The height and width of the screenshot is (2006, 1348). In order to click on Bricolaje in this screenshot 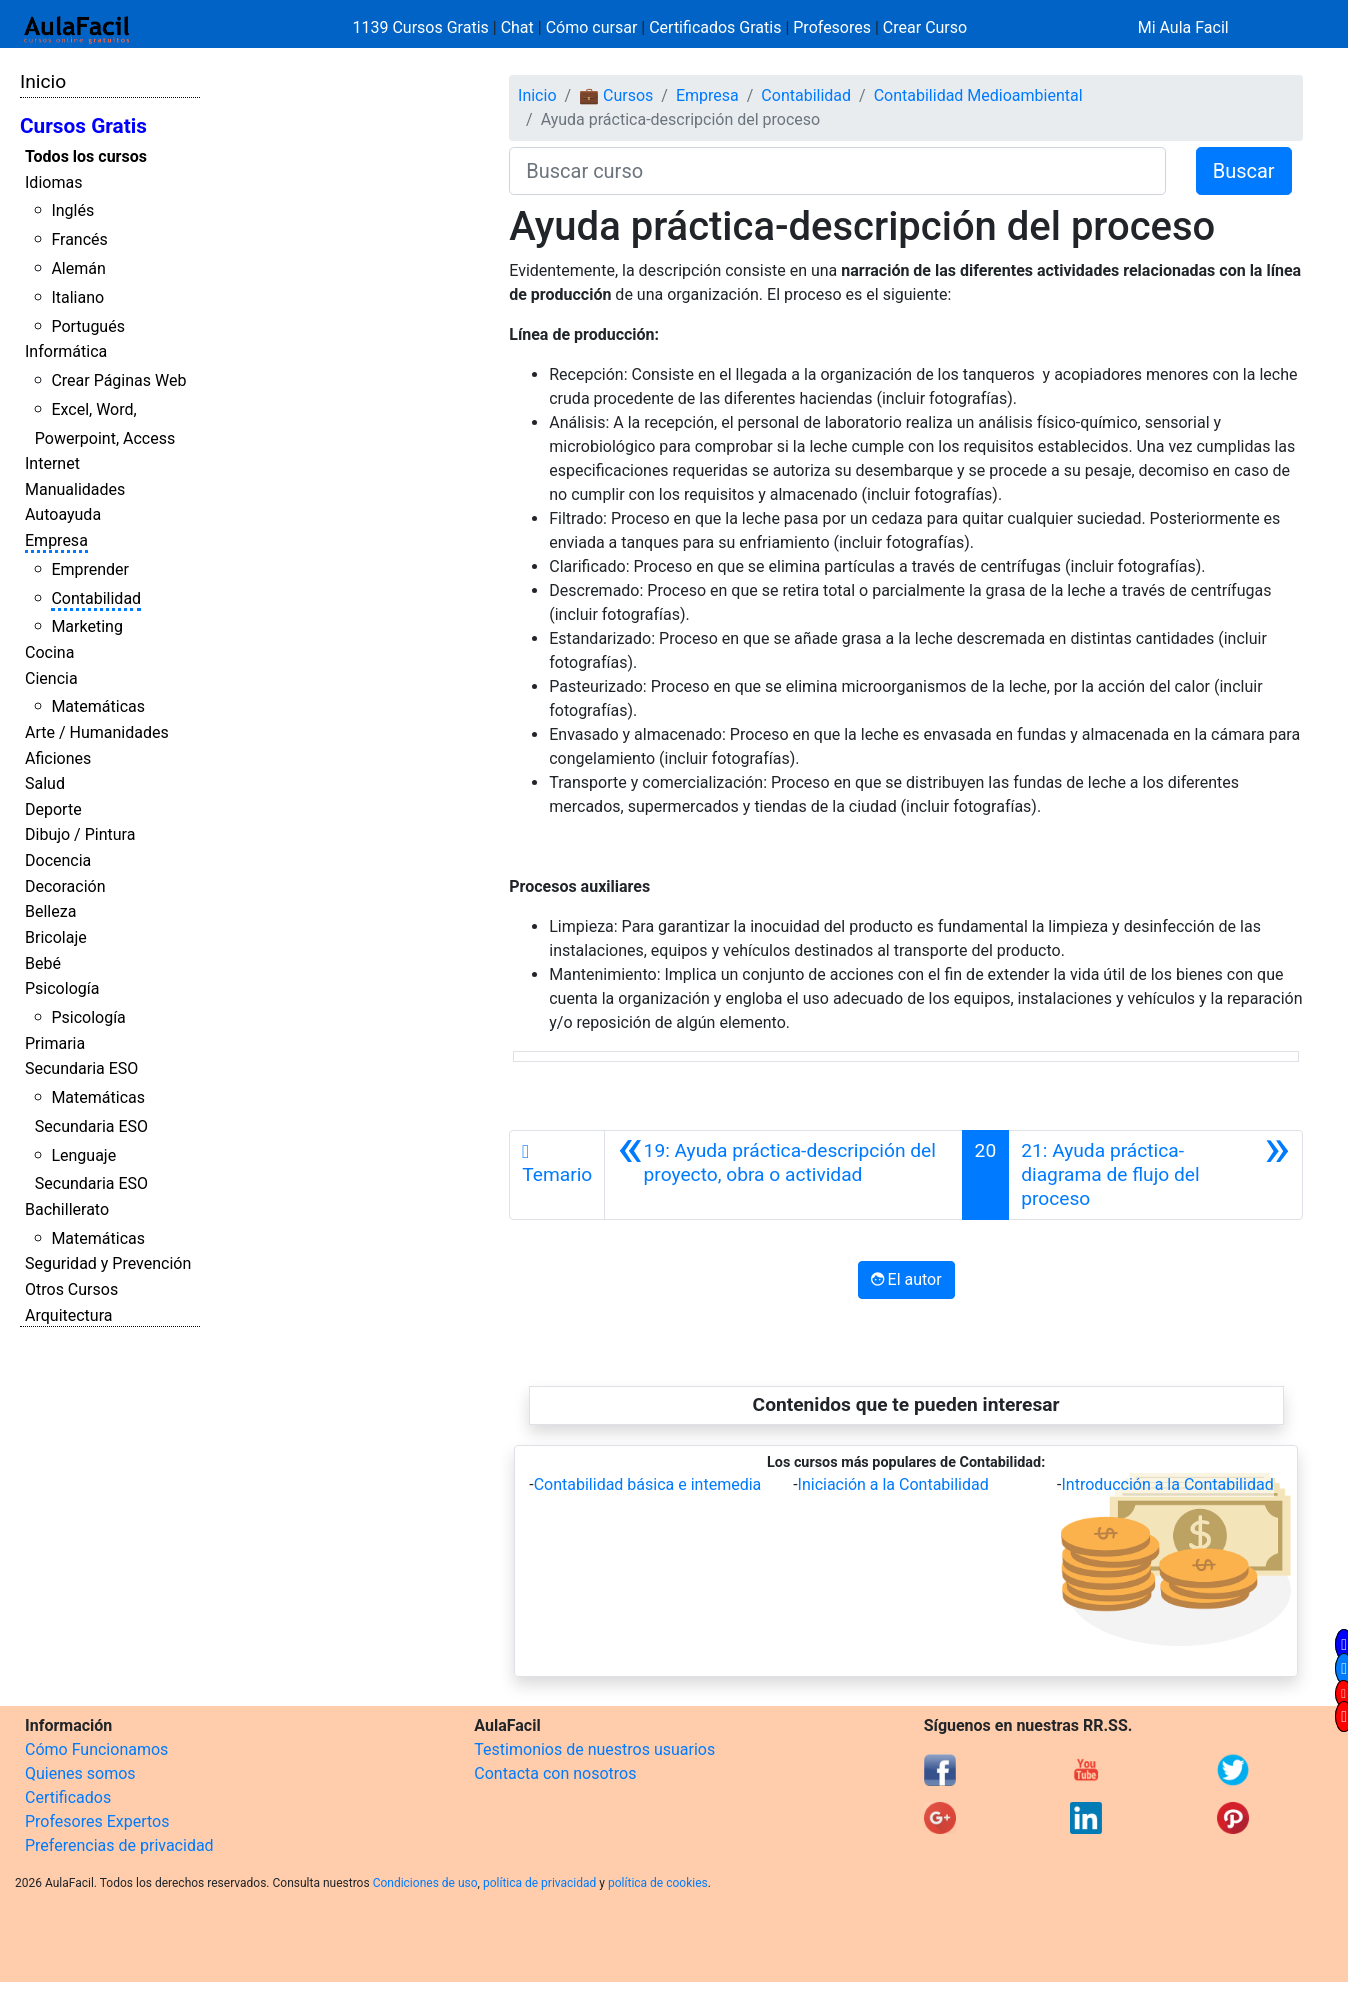, I will do `click(56, 937)`.